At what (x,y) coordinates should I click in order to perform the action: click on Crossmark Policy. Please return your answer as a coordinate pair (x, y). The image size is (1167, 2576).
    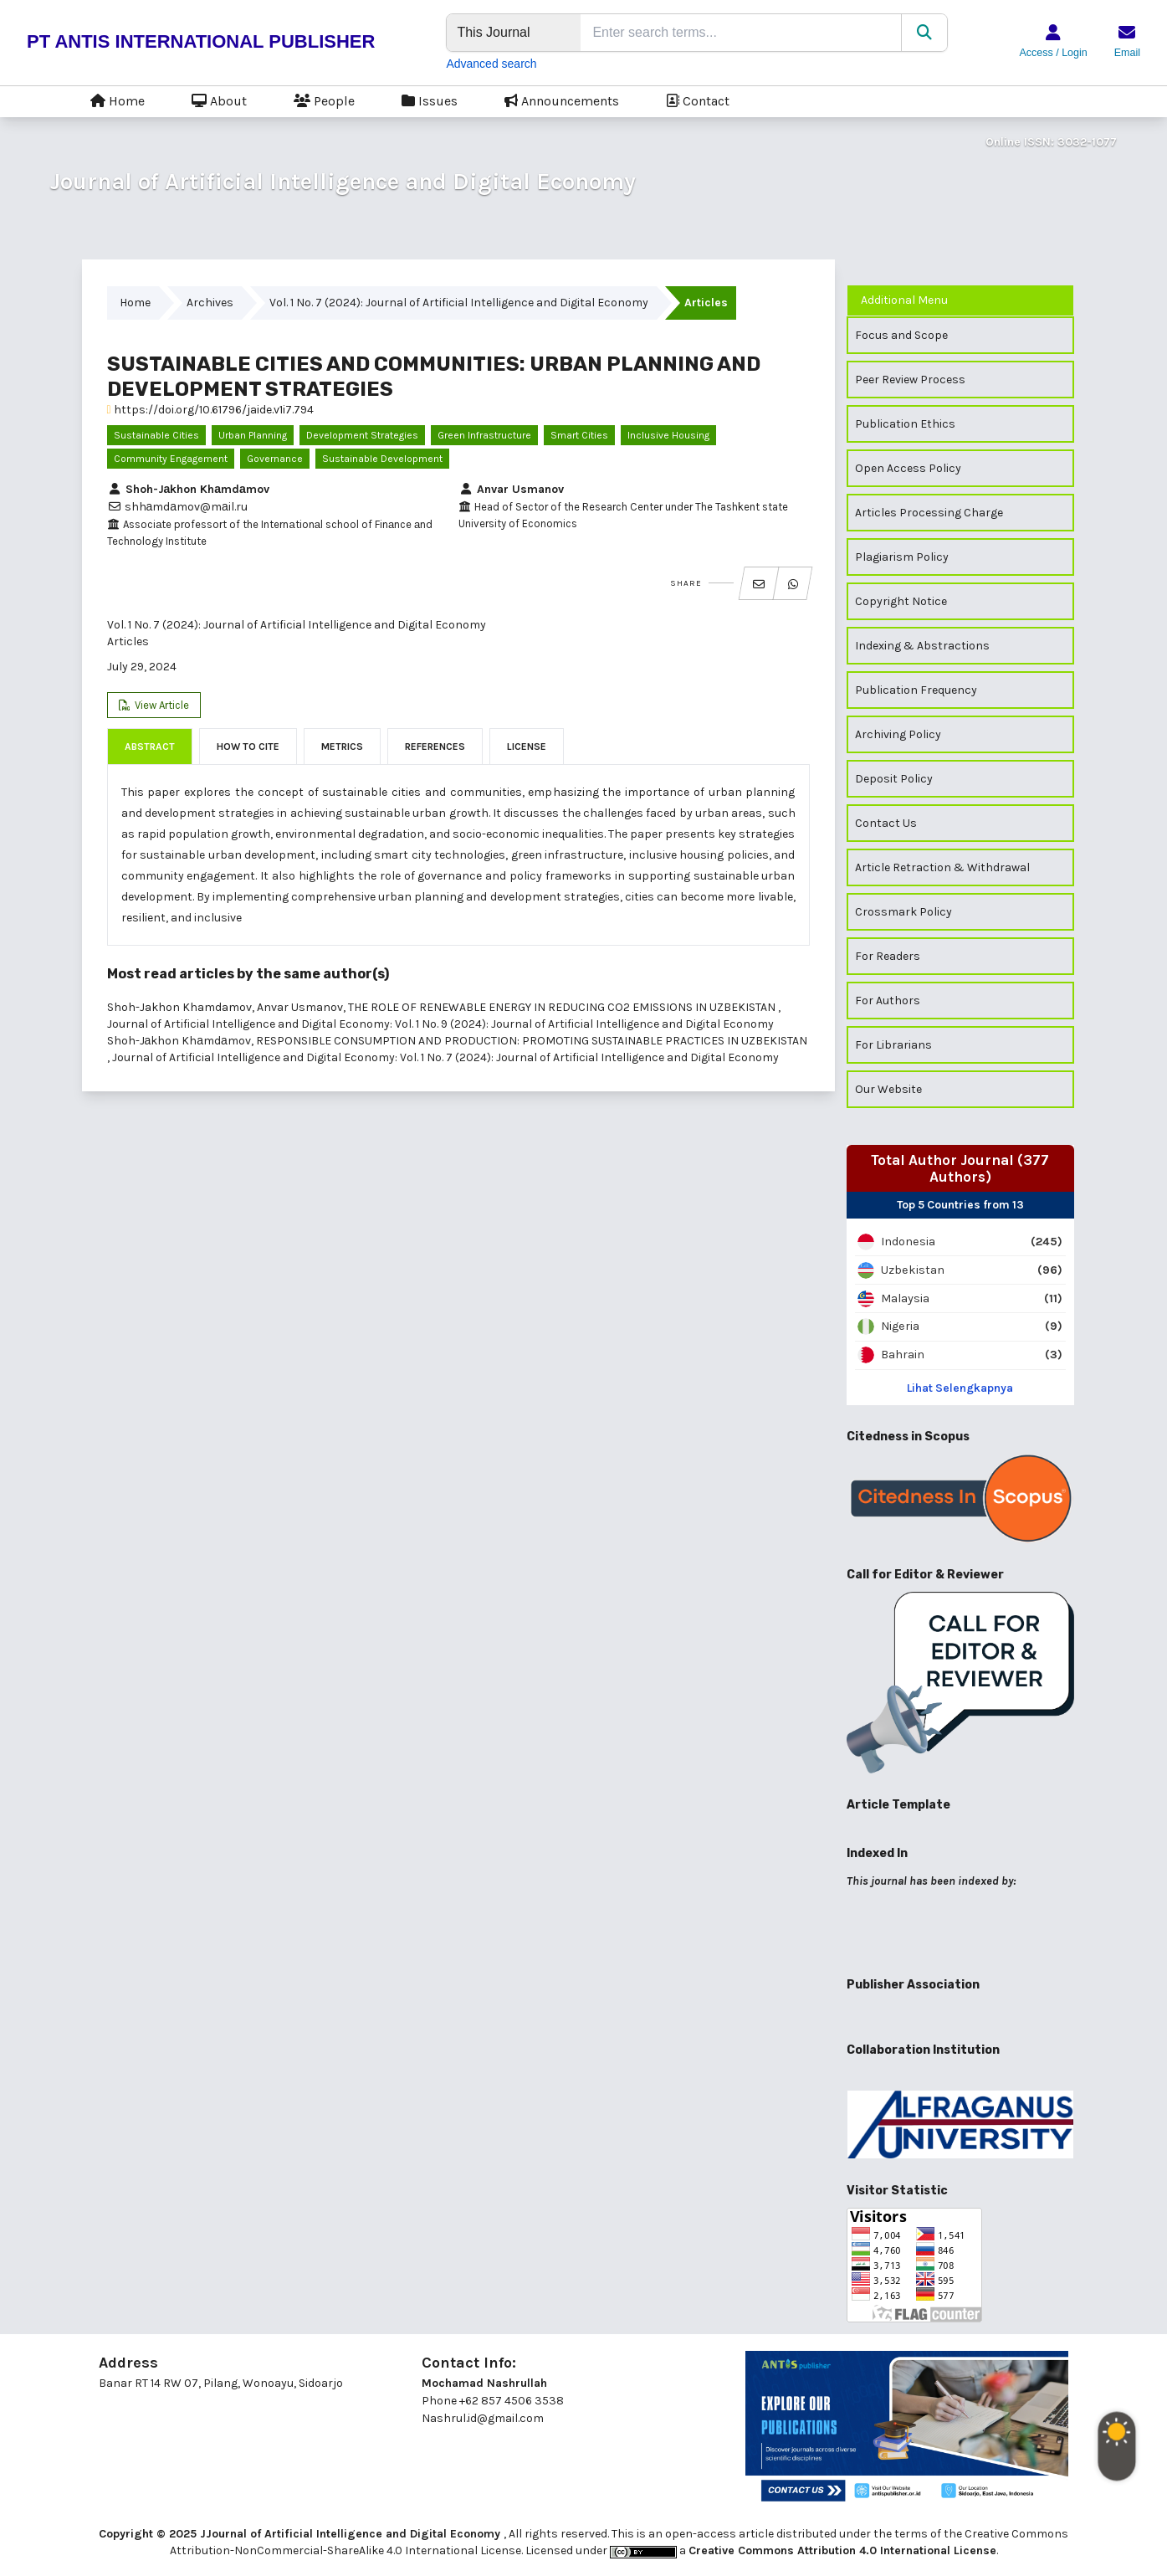
    Looking at the image, I should click on (903, 912).